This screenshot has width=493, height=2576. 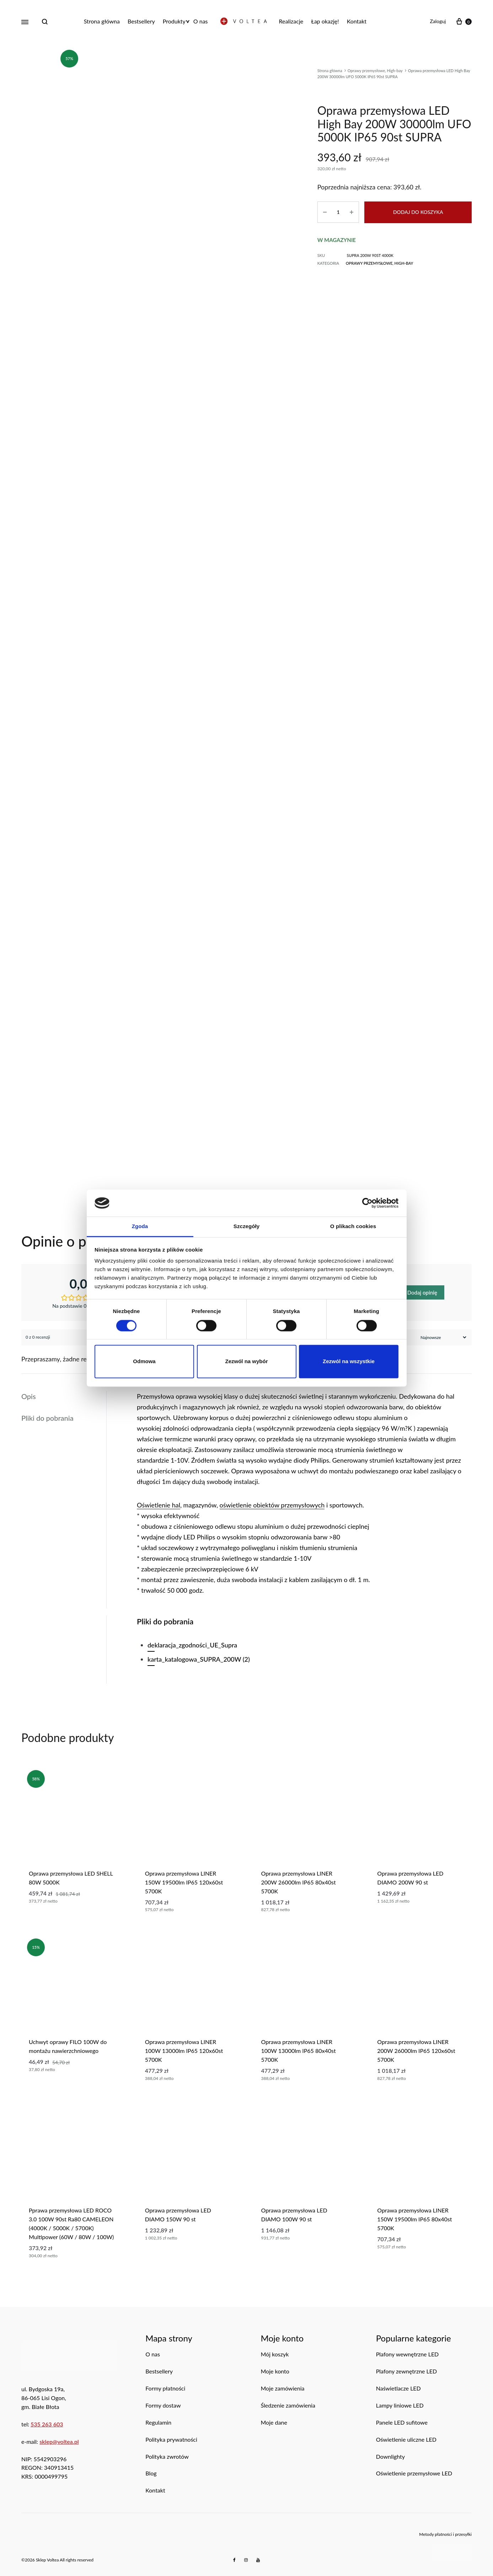 I want to click on deklaracja_zgodności_UE_Supra, so click(x=192, y=1645).